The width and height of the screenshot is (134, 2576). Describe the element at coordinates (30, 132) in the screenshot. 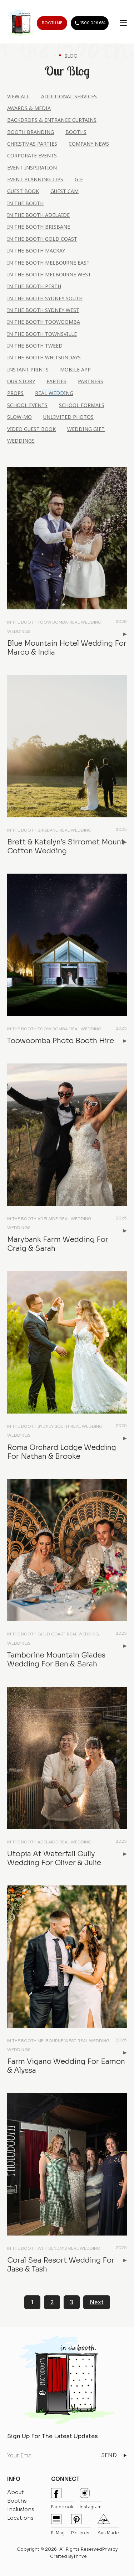

I see `Booth Branding` at that location.